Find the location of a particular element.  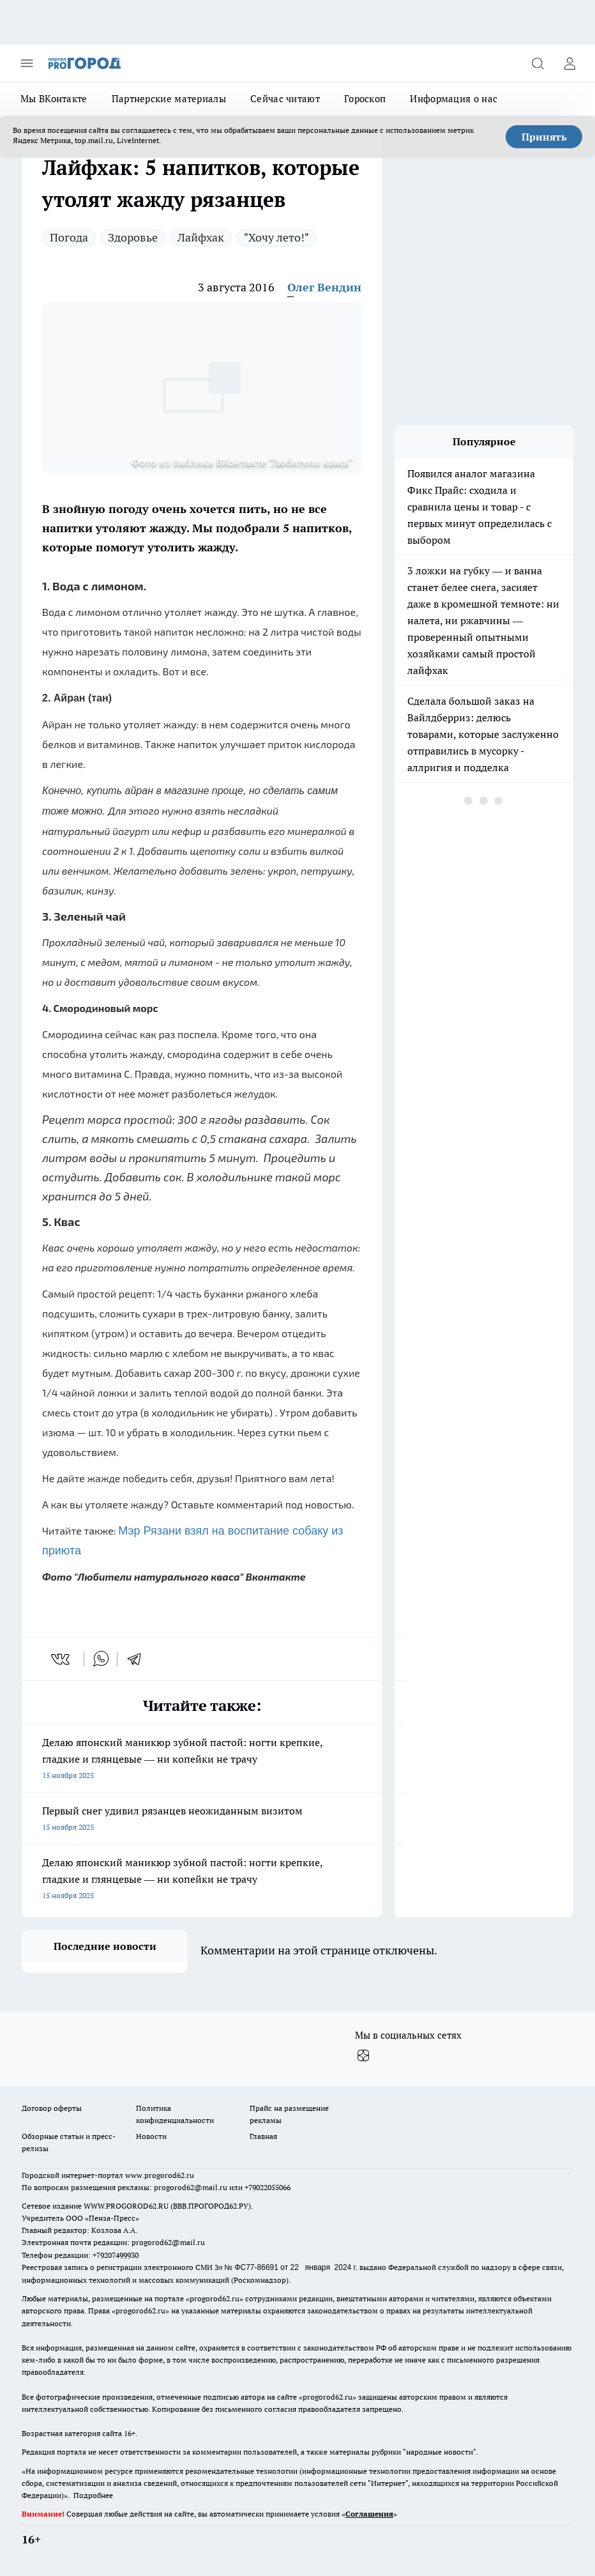

[Войти на сайт] is located at coordinates (569, 63).